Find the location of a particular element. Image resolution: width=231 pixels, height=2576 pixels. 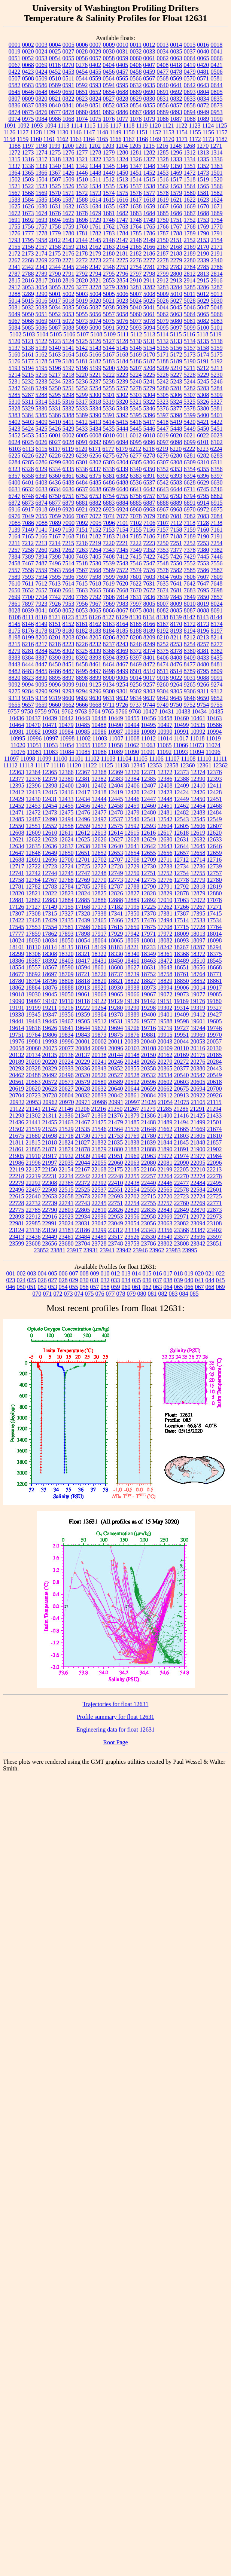

10991 is located at coordinates (181, 731).